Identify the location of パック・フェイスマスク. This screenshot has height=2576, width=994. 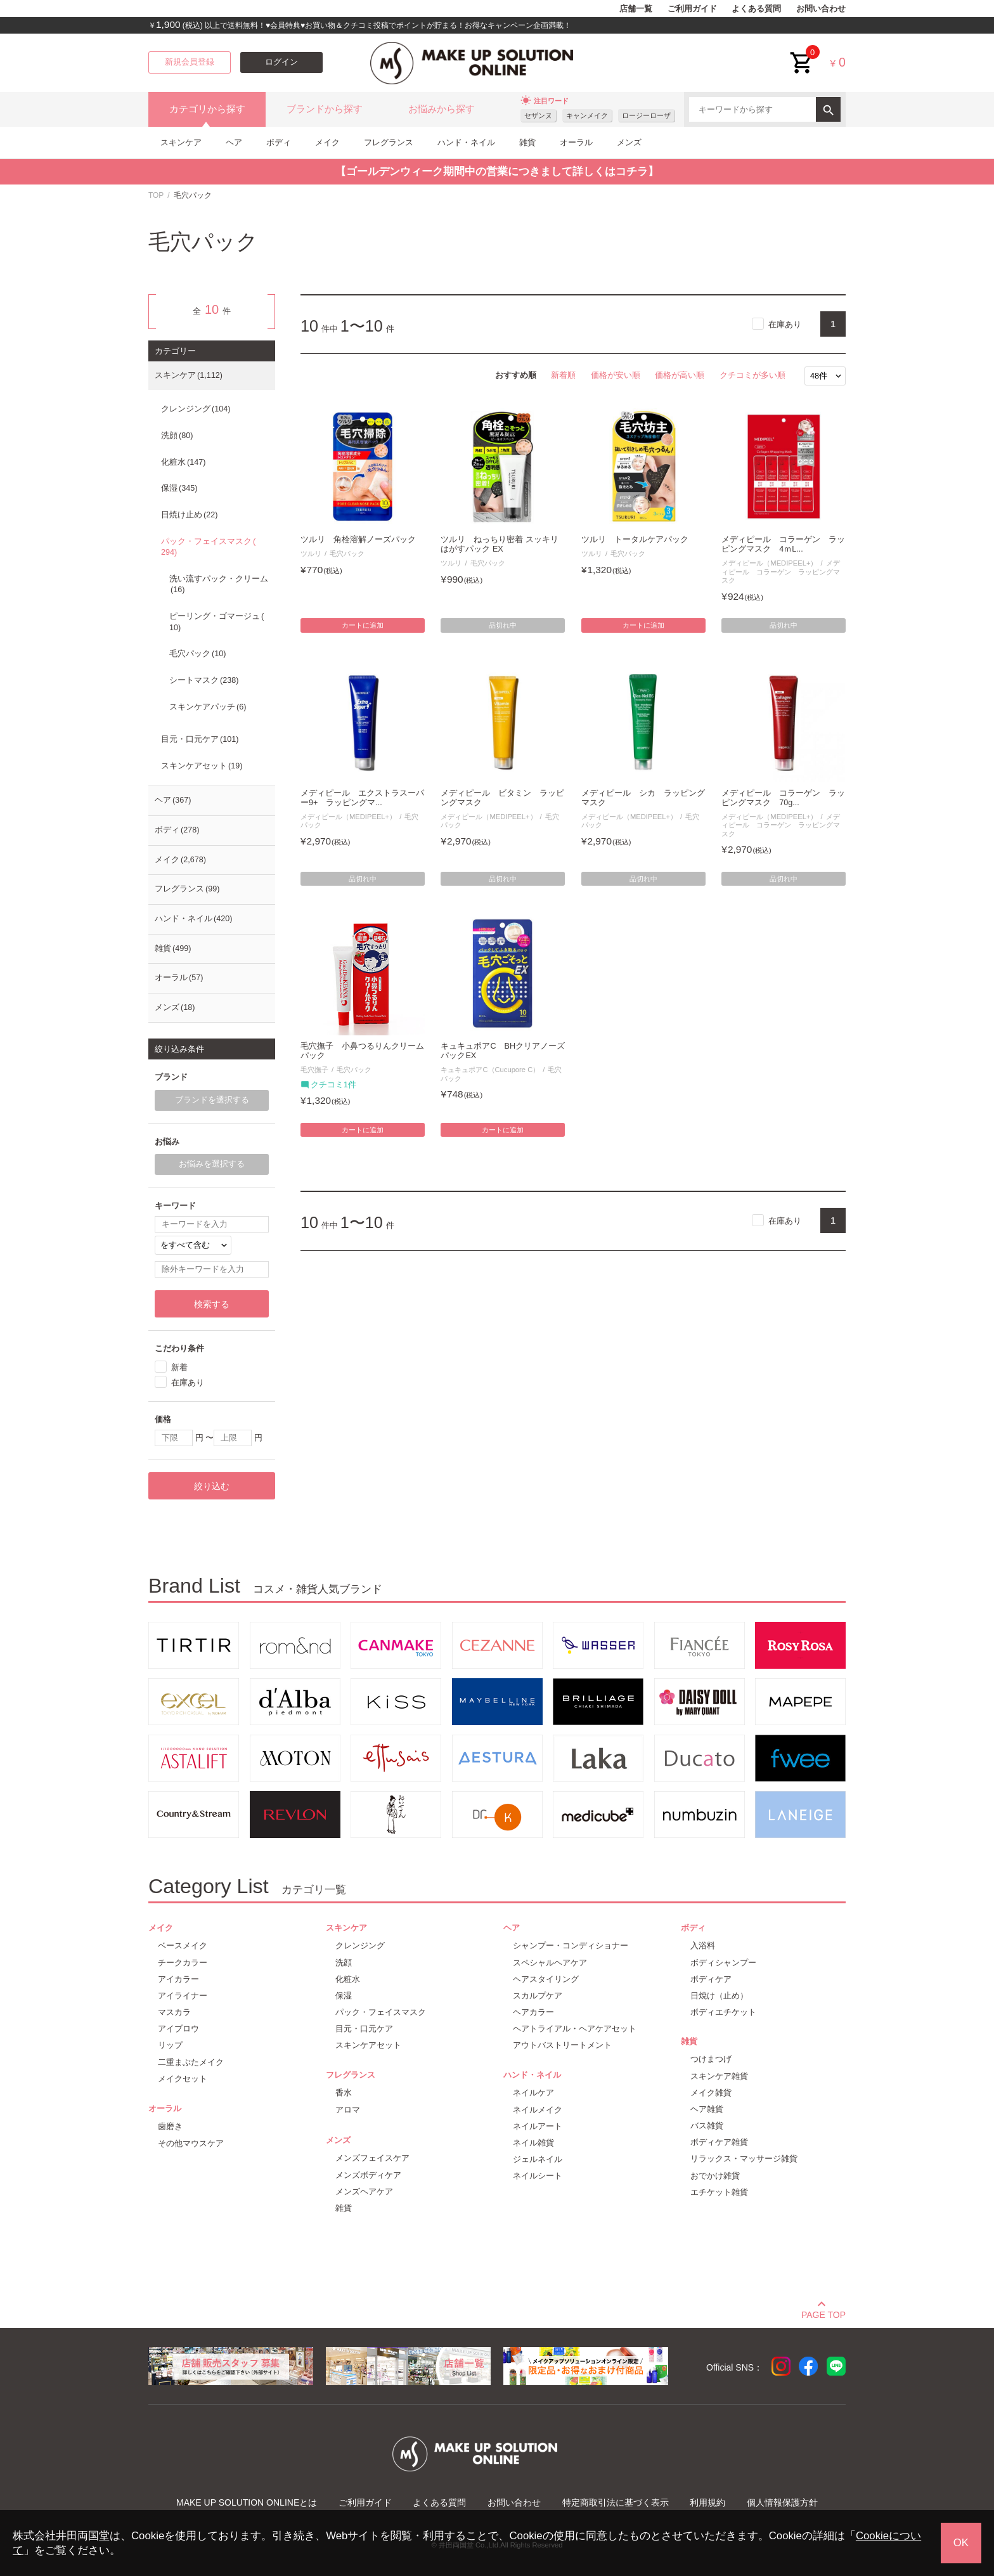
(208, 547).